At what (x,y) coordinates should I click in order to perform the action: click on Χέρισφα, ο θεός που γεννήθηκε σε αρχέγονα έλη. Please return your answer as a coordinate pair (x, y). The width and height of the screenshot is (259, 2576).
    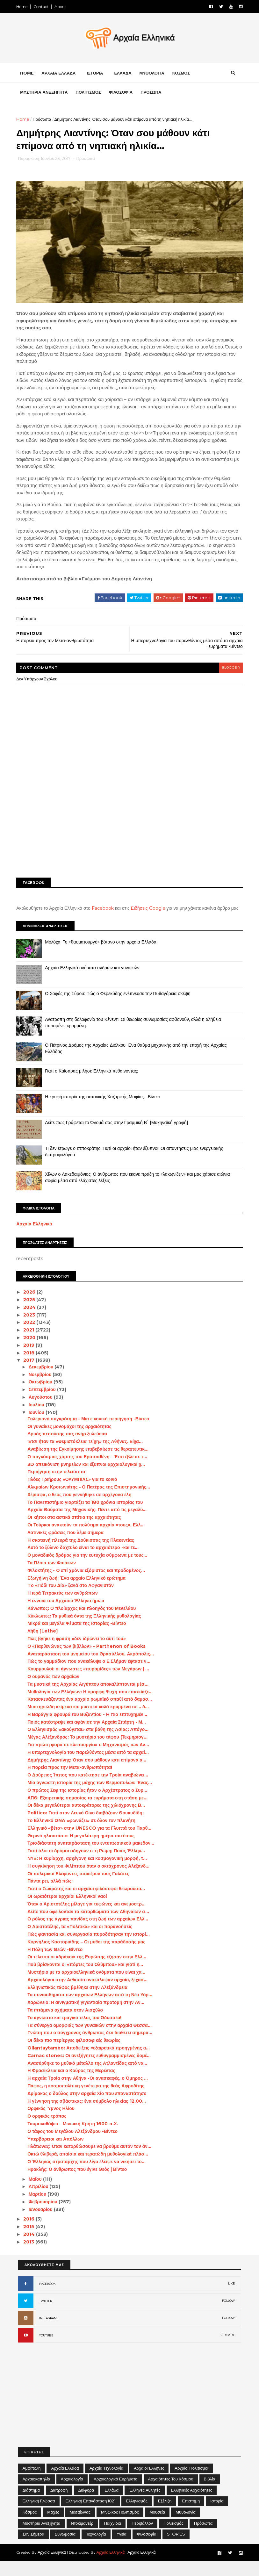
    Looking at the image, I should click on (81, 1509).